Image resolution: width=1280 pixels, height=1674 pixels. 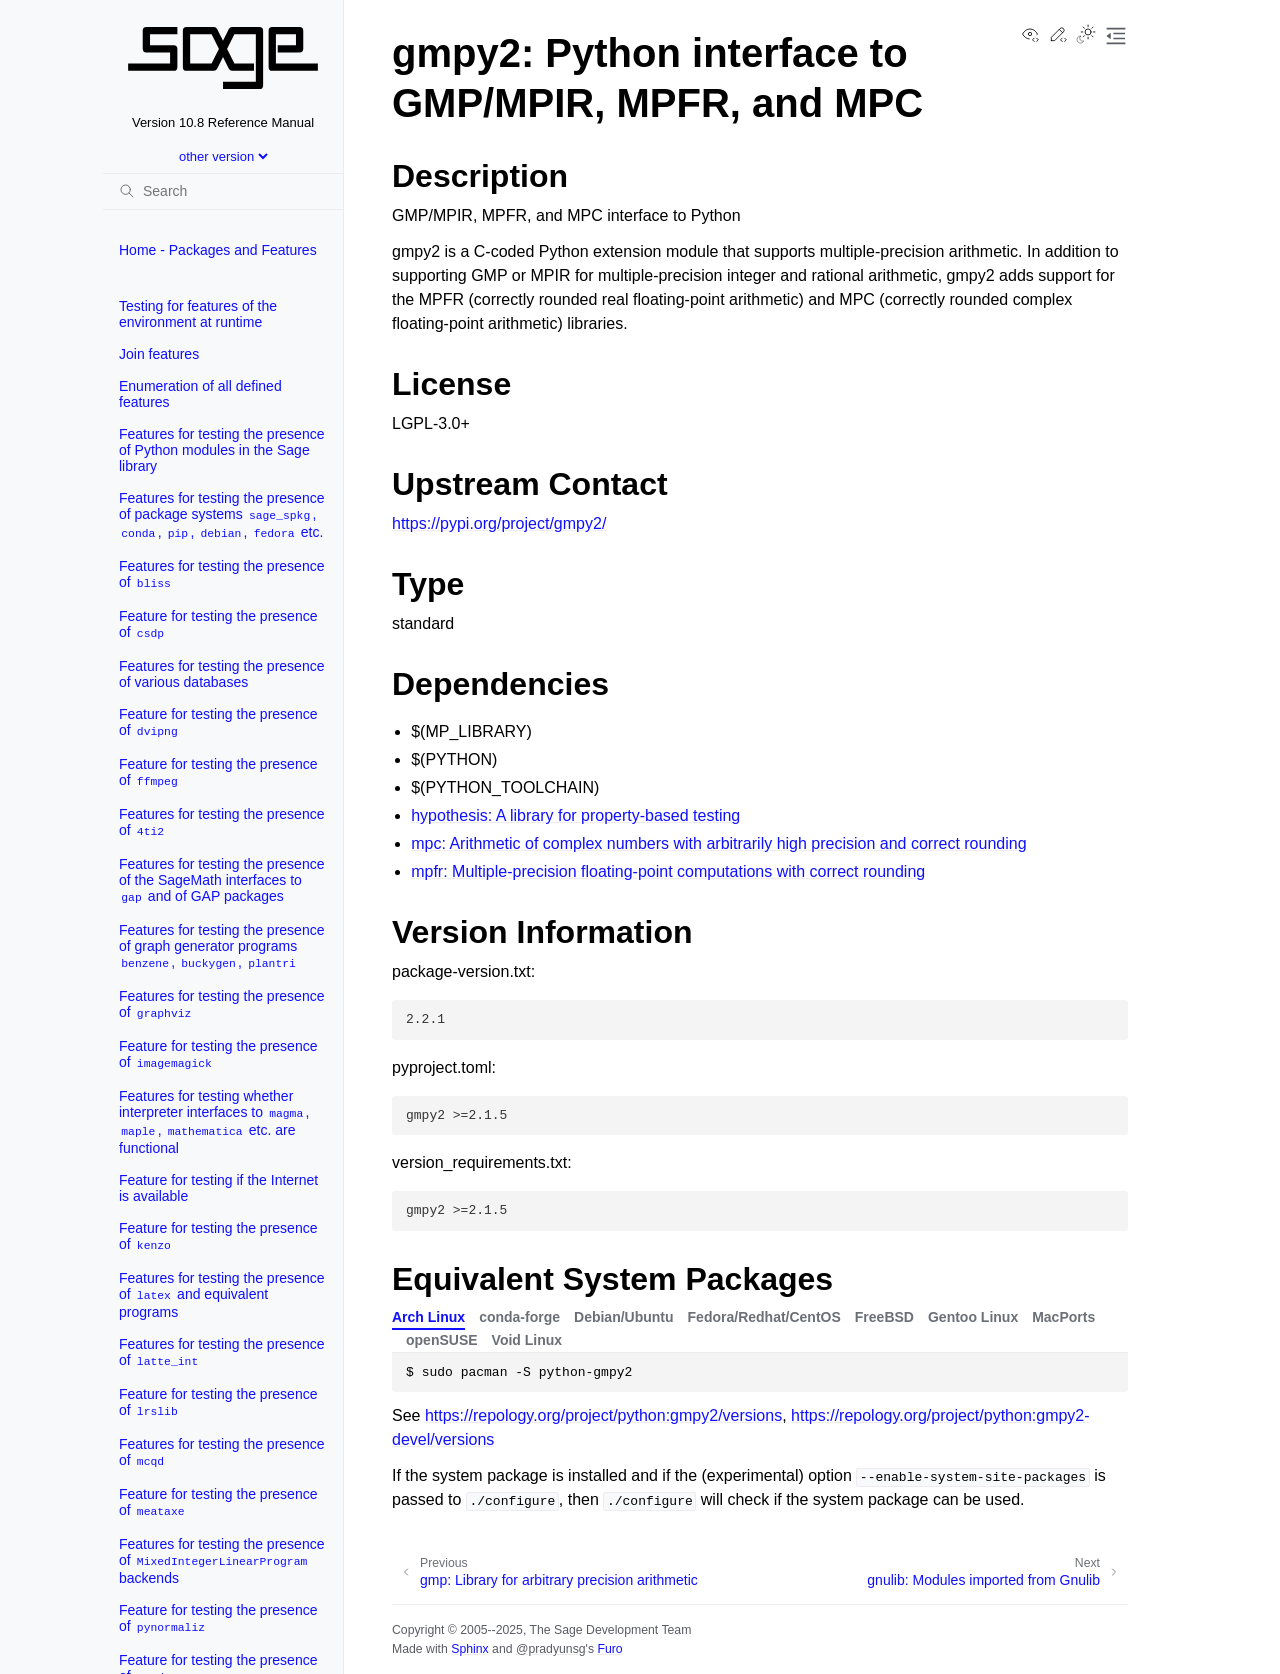 What do you see at coordinates (469, 1649) in the screenshot?
I see `Sphinx` at bounding box center [469, 1649].